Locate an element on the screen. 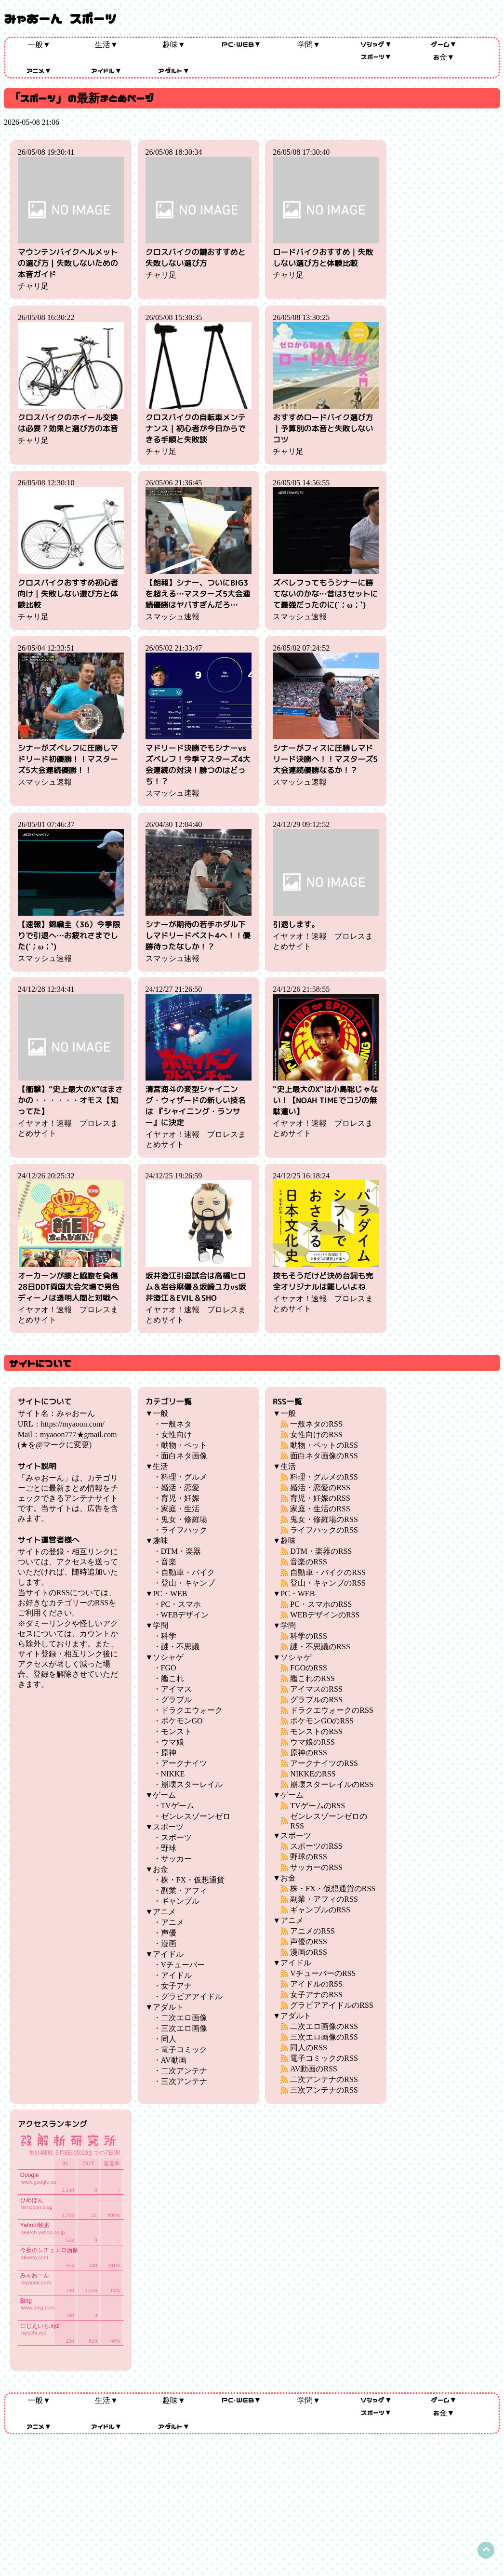 Image resolution: width=504 pixels, height=2576 pixels. 音楽のRSS is located at coordinates (308, 1562).